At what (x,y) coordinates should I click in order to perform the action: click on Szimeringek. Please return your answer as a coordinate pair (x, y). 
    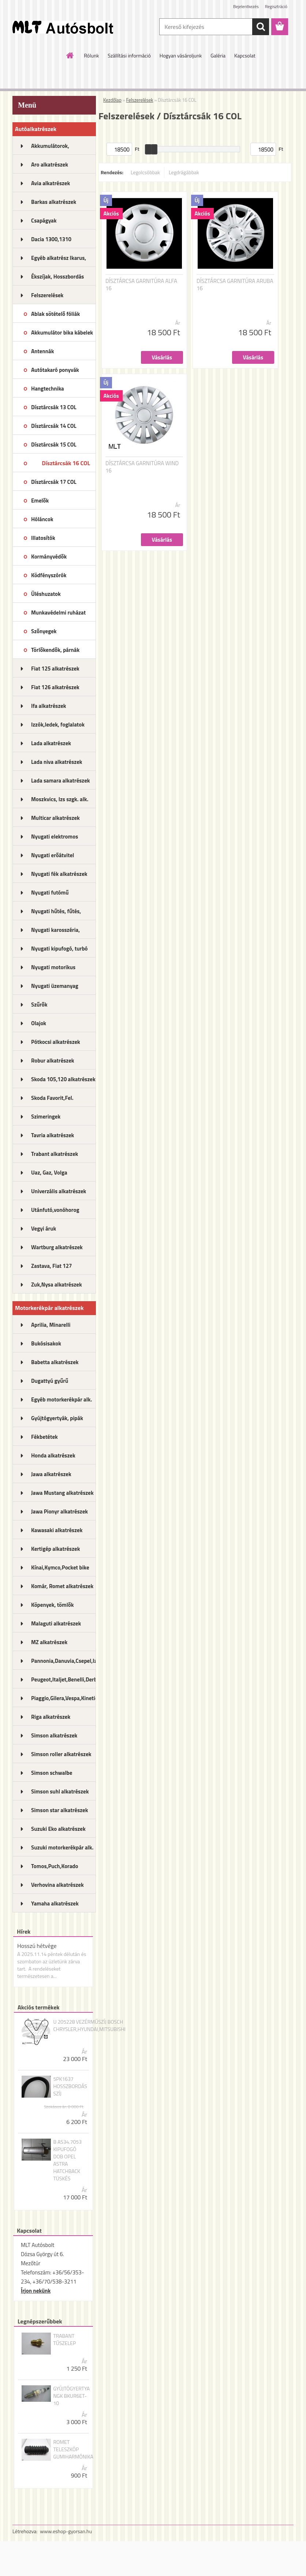
    Looking at the image, I should click on (45, 1116).